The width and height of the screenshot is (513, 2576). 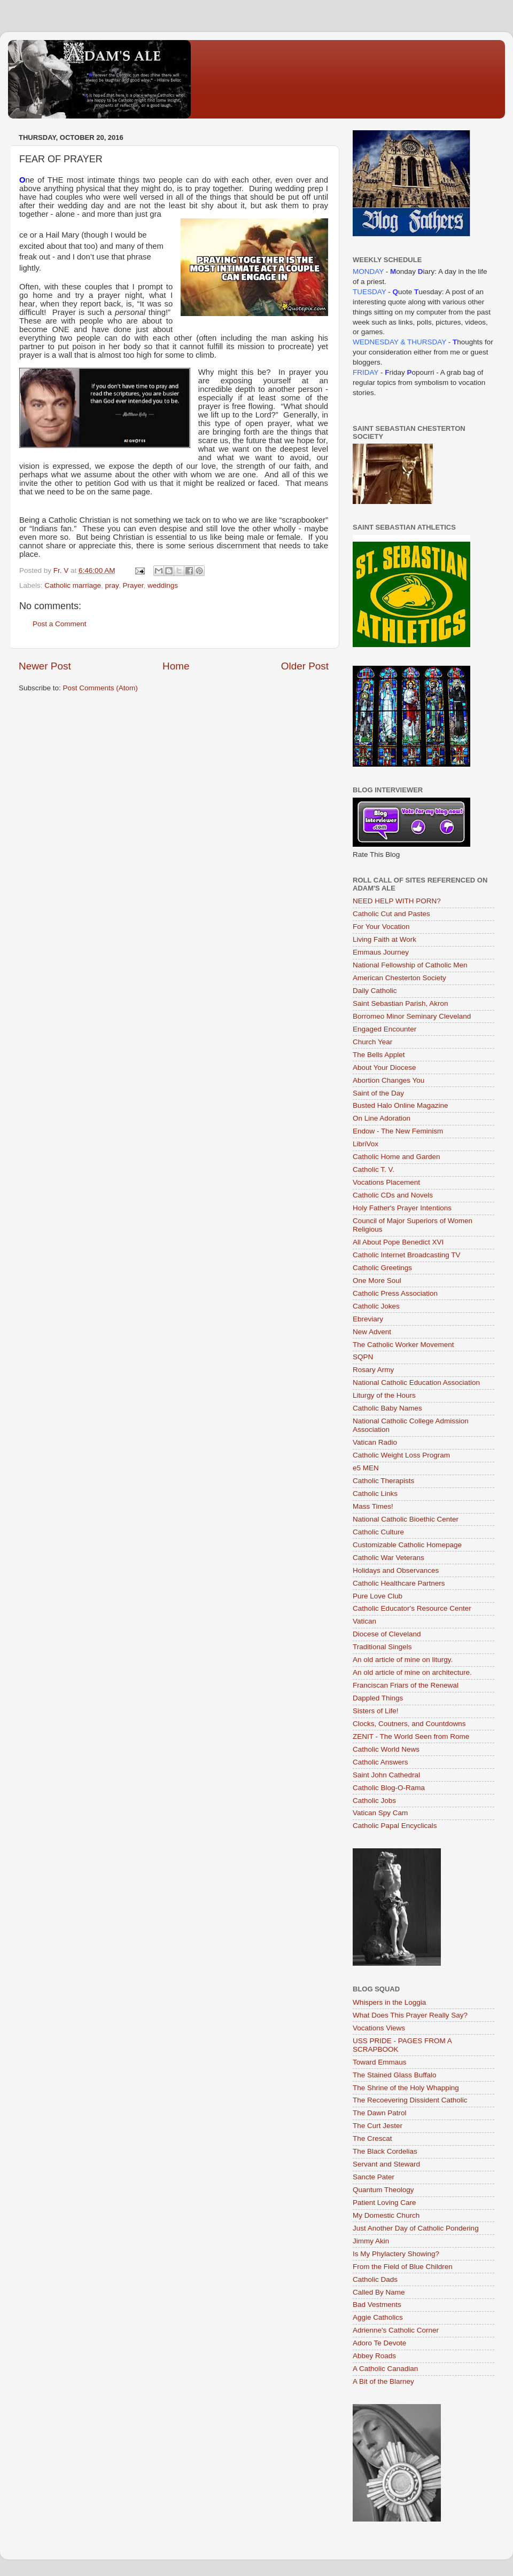 I want to click on The Curt Jester, so click(x=377, y=2126).